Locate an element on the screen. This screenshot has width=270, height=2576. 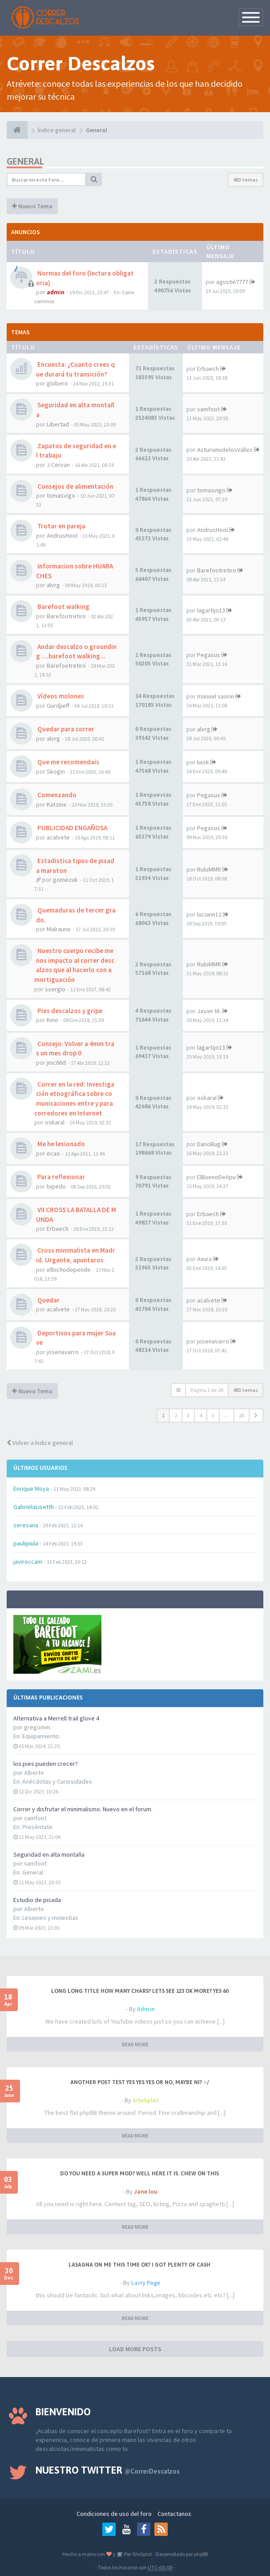
lagartijo13 is located at coordinates (211, 610).